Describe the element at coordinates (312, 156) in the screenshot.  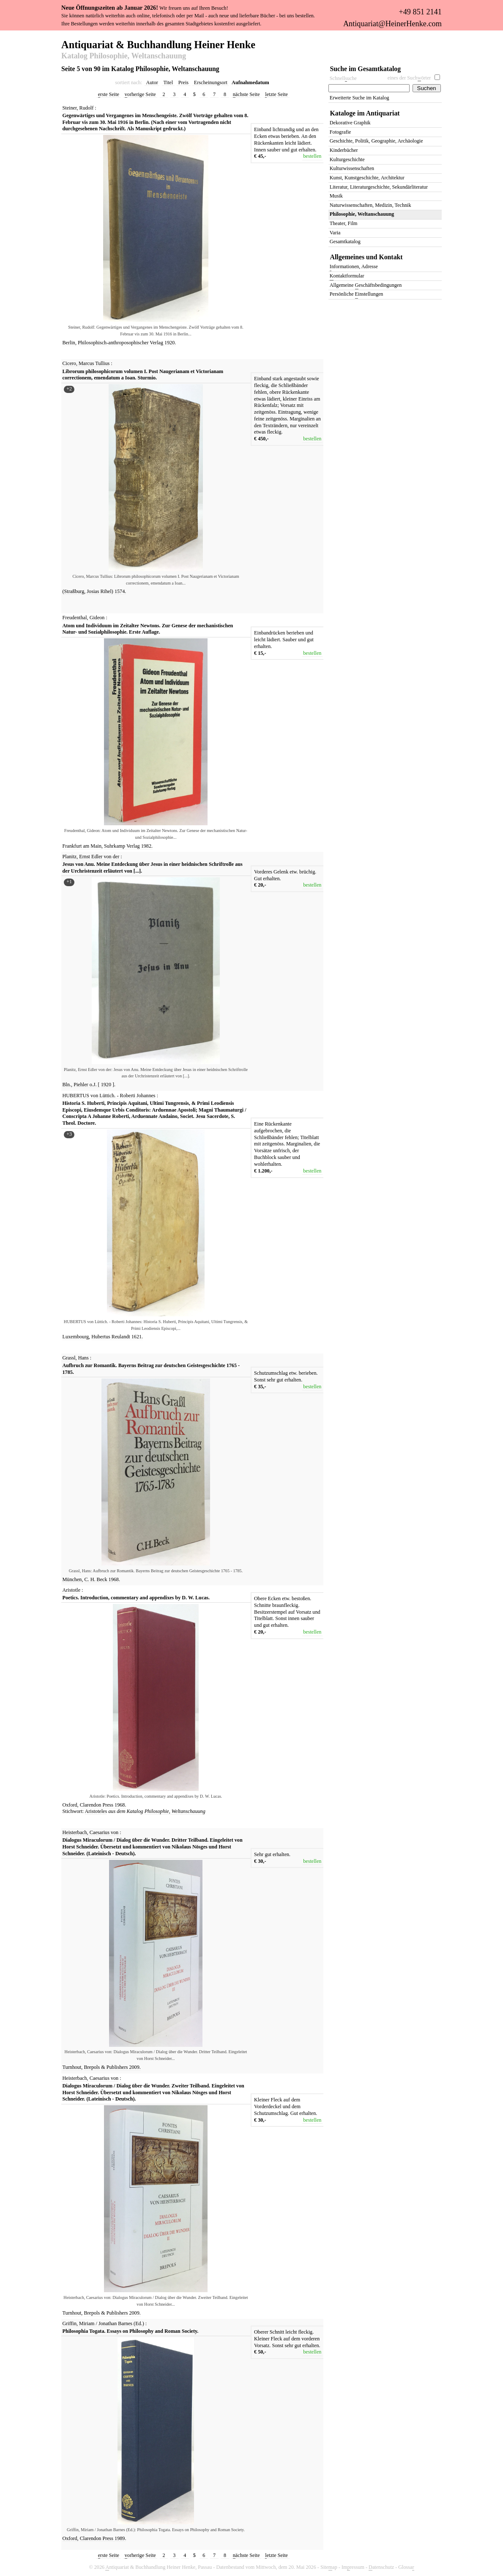
I see `bestellen` at that location.